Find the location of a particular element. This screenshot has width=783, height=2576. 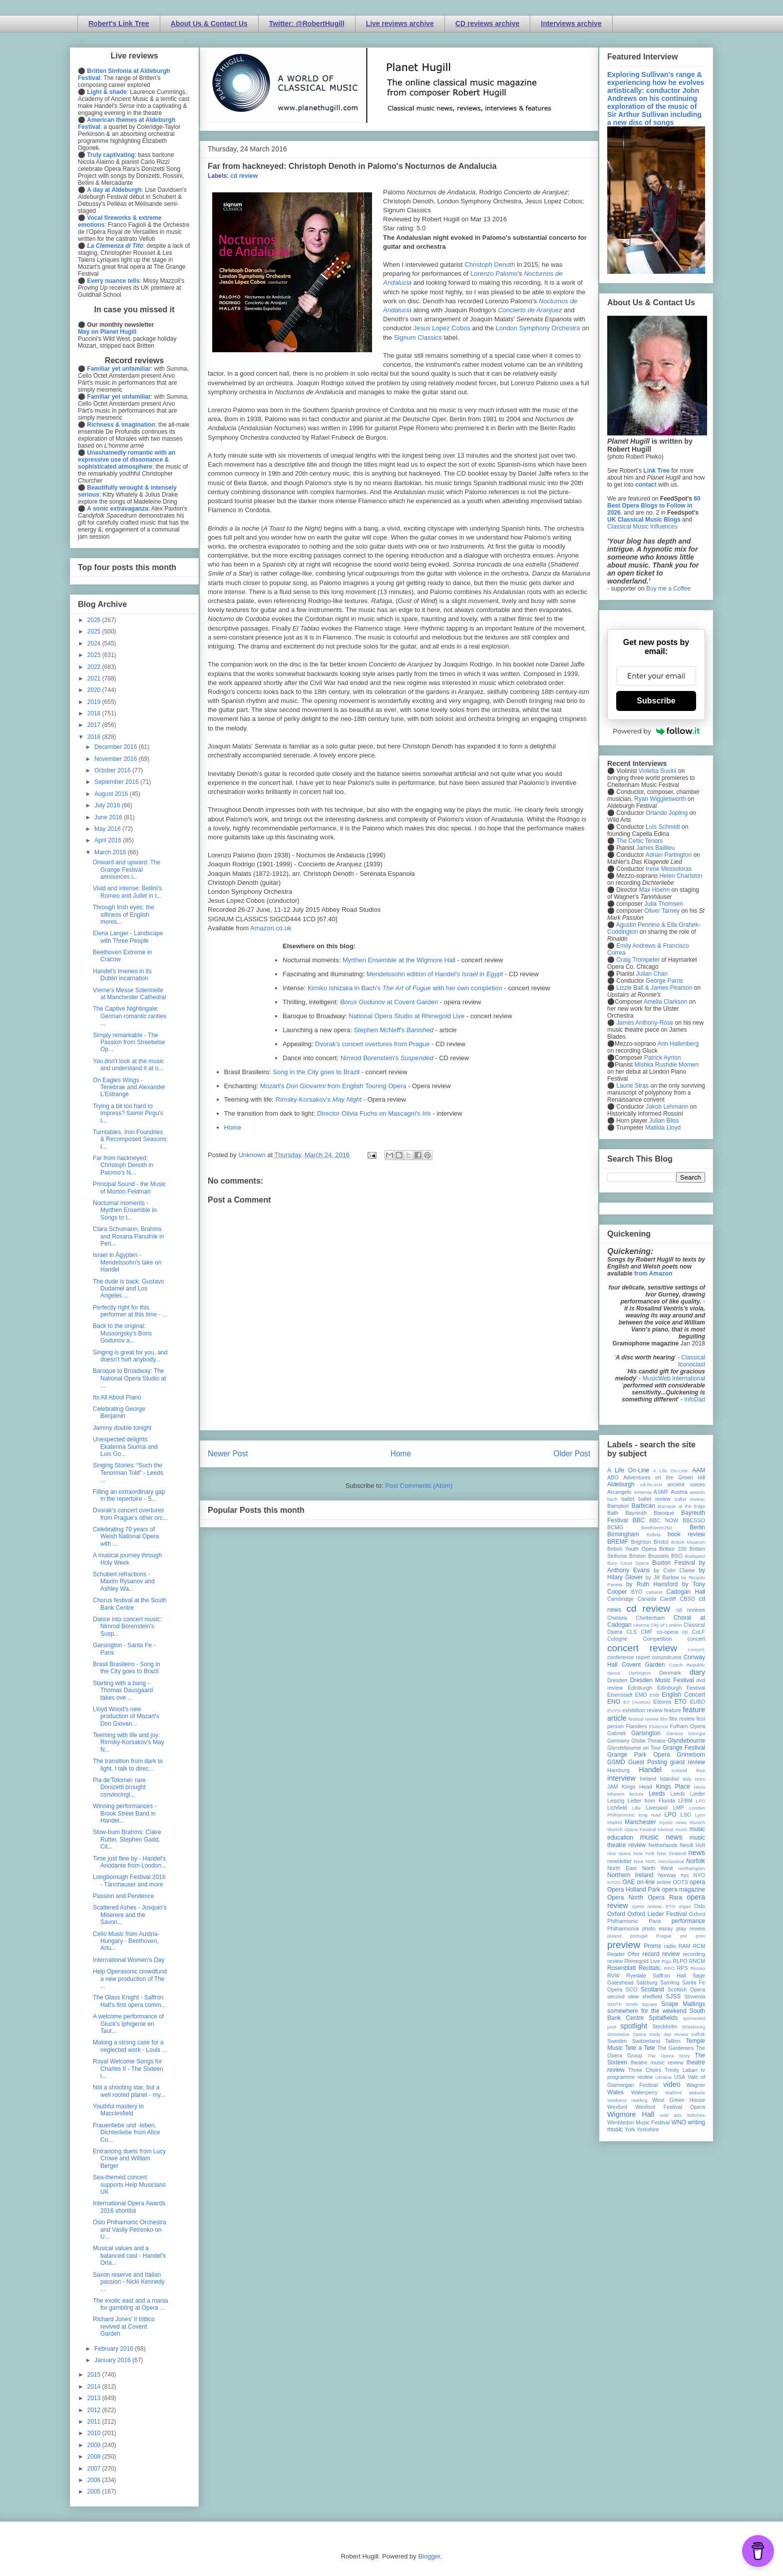

March 2016 is located at coordinates (111, 852).